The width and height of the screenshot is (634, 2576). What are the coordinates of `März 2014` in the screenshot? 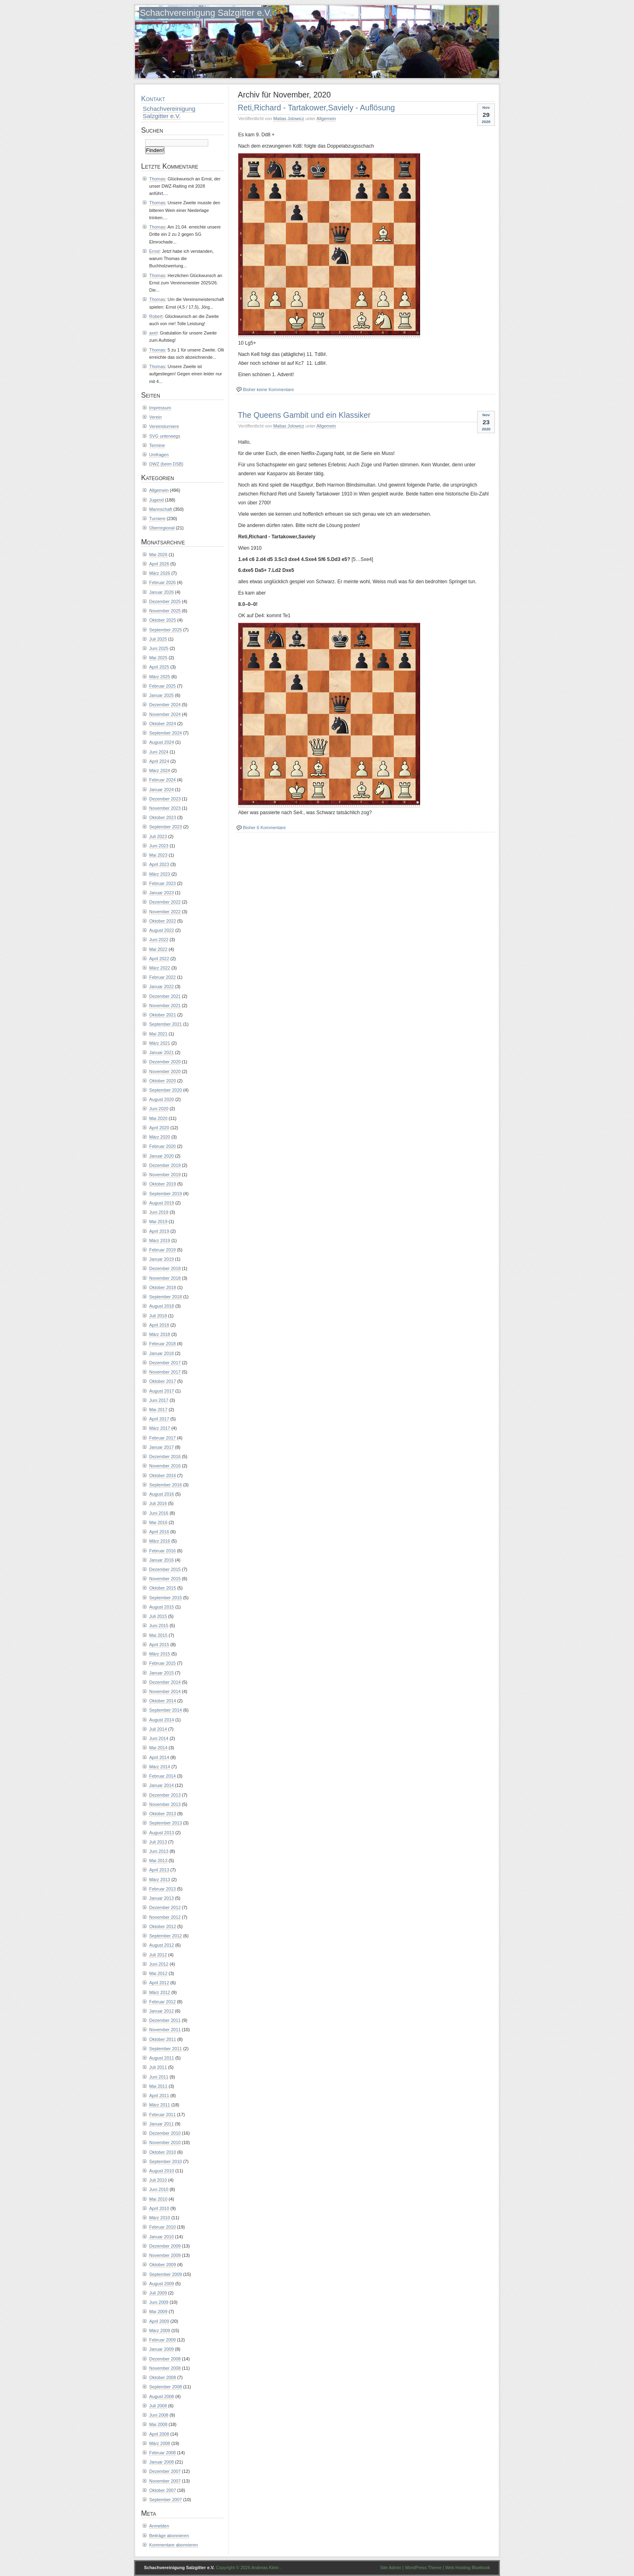 It's located at (159, 1766).